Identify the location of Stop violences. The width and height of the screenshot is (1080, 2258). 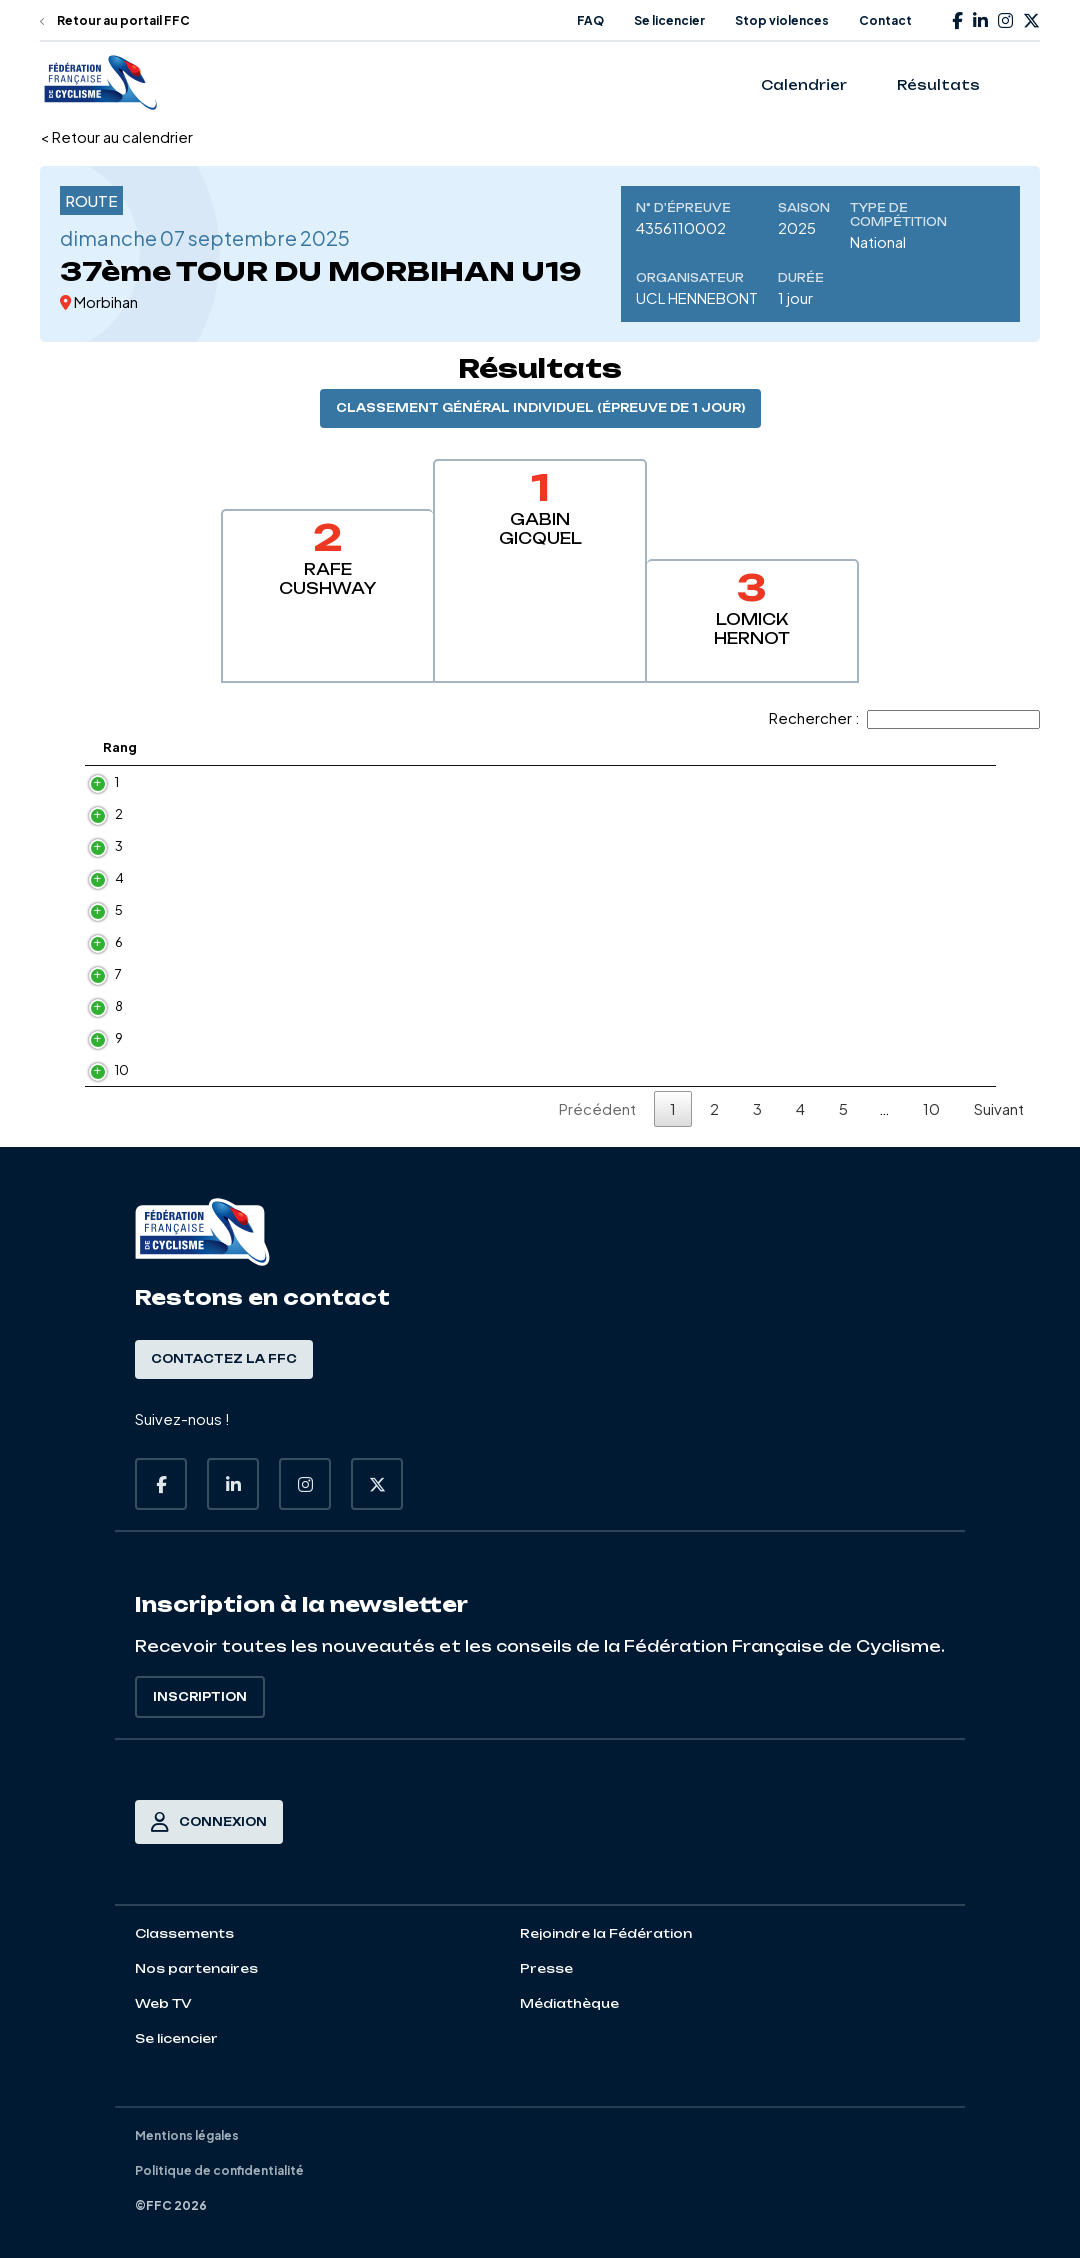
(782, 20).